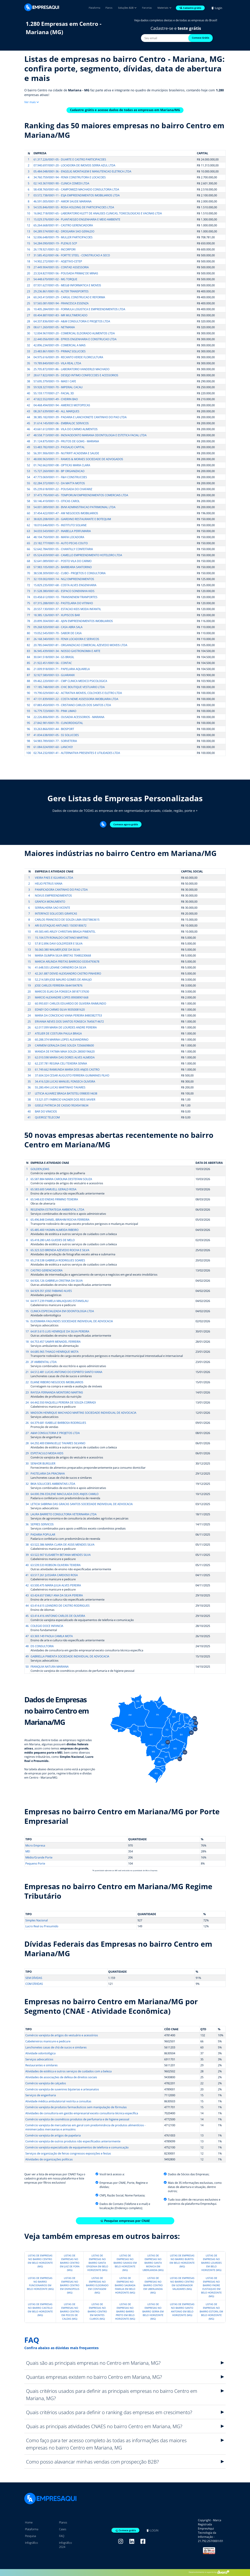 The image size is (250, 2576). I want to click on 49, so click(27, 1656).